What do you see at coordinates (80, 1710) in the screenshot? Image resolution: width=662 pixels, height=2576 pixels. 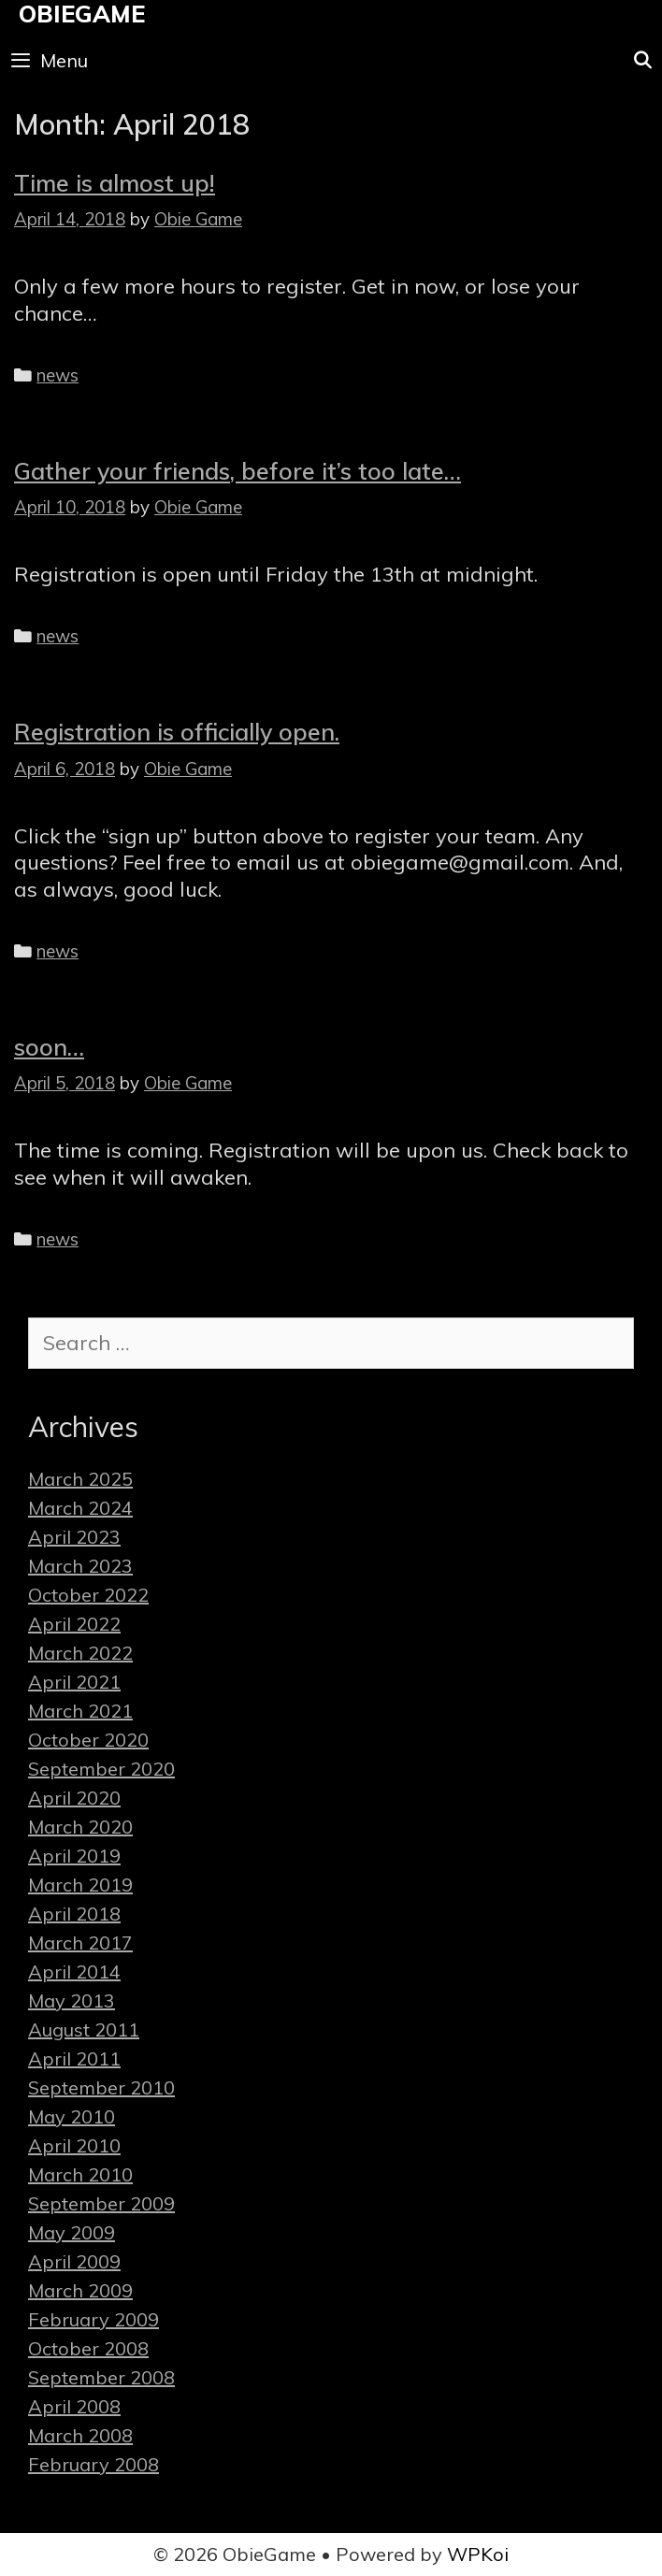 I see `March 2021` at bounding box center [80, 1710].